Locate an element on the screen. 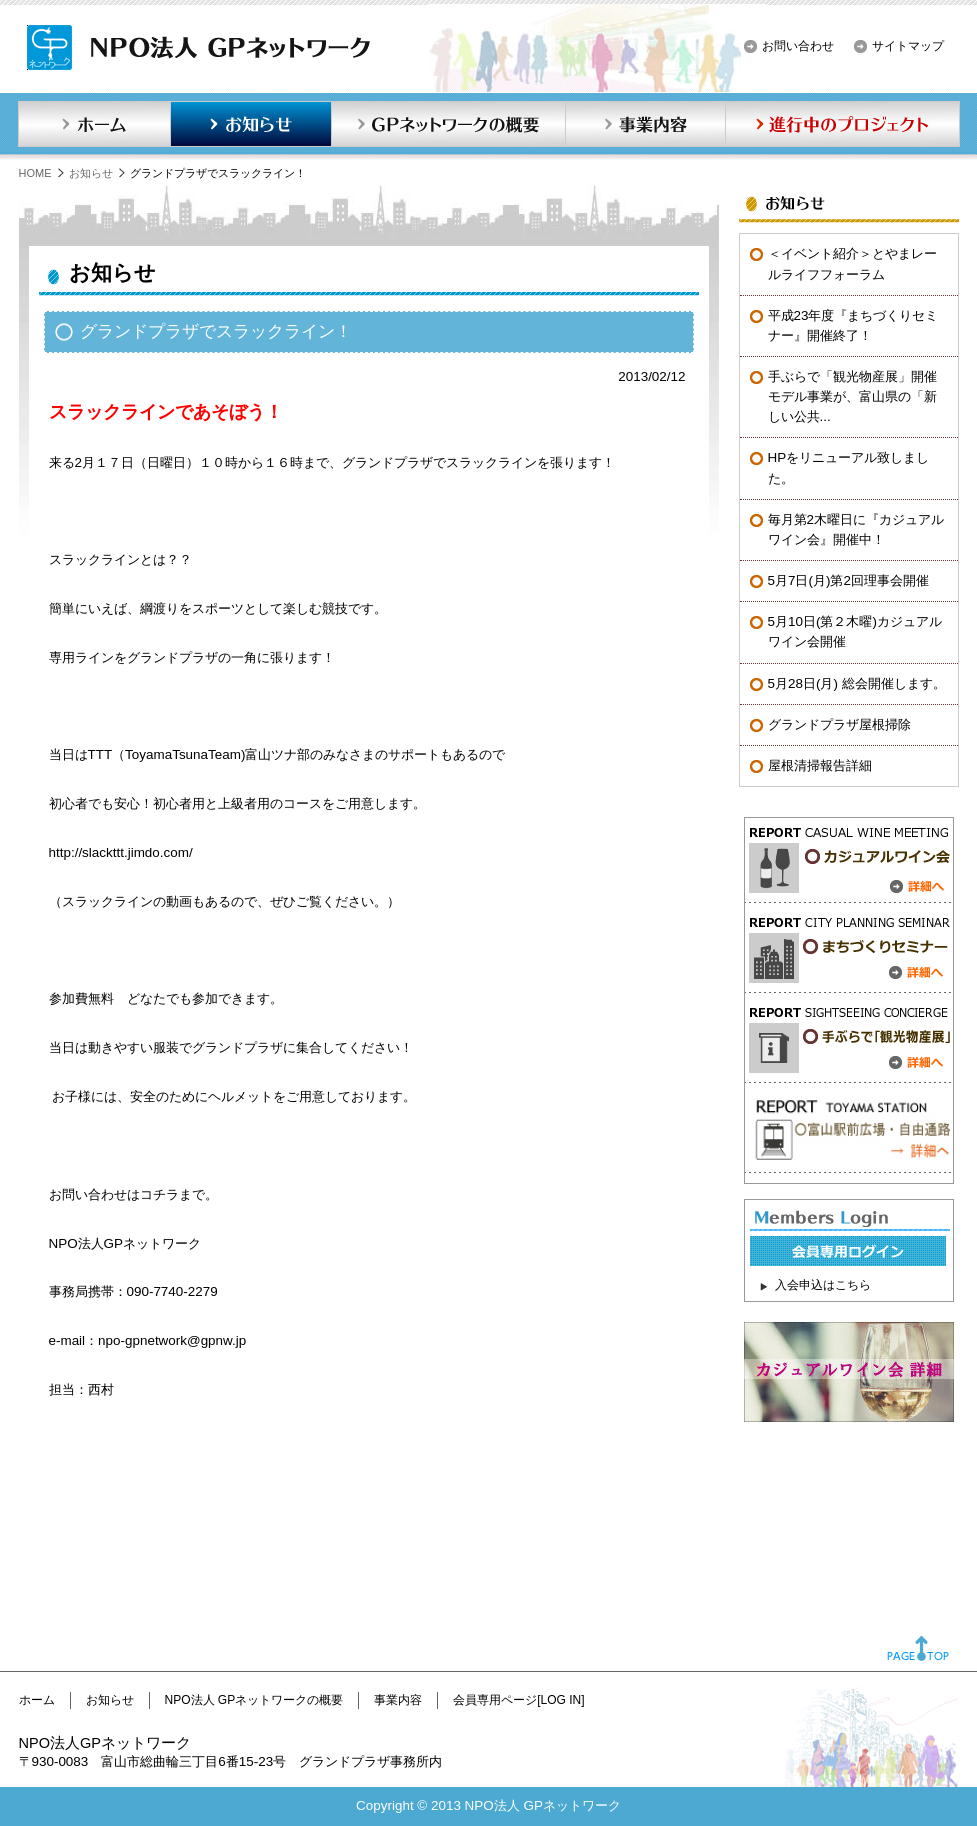 The height and width of the screenshot is (1826, 977). お問い合わせ is located at coordinates (798, 46).